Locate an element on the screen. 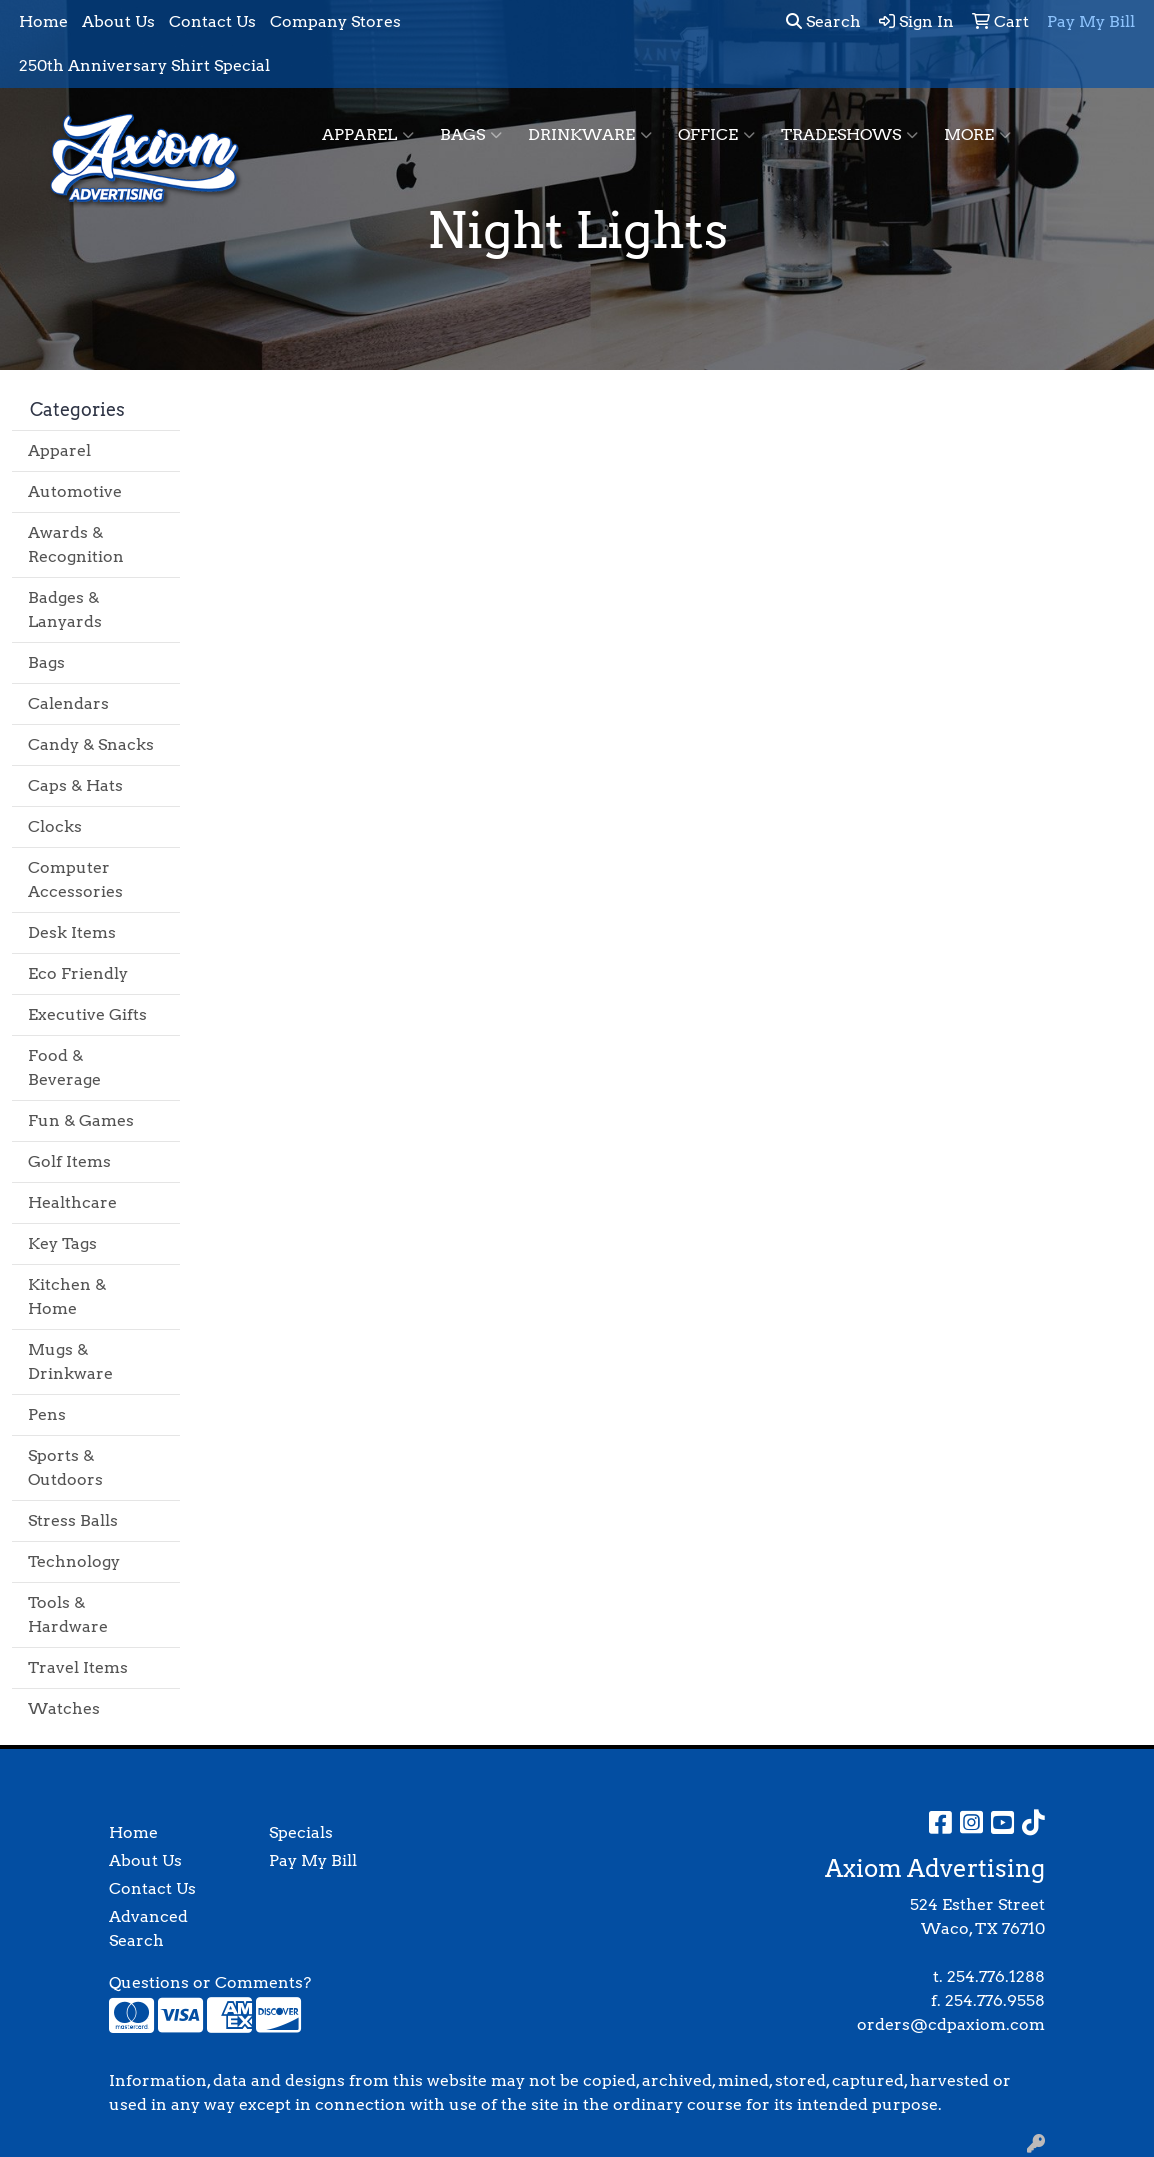 This screenshot has width=1154, height=2157. Advanced Search is located at coordinates (148, 1928).